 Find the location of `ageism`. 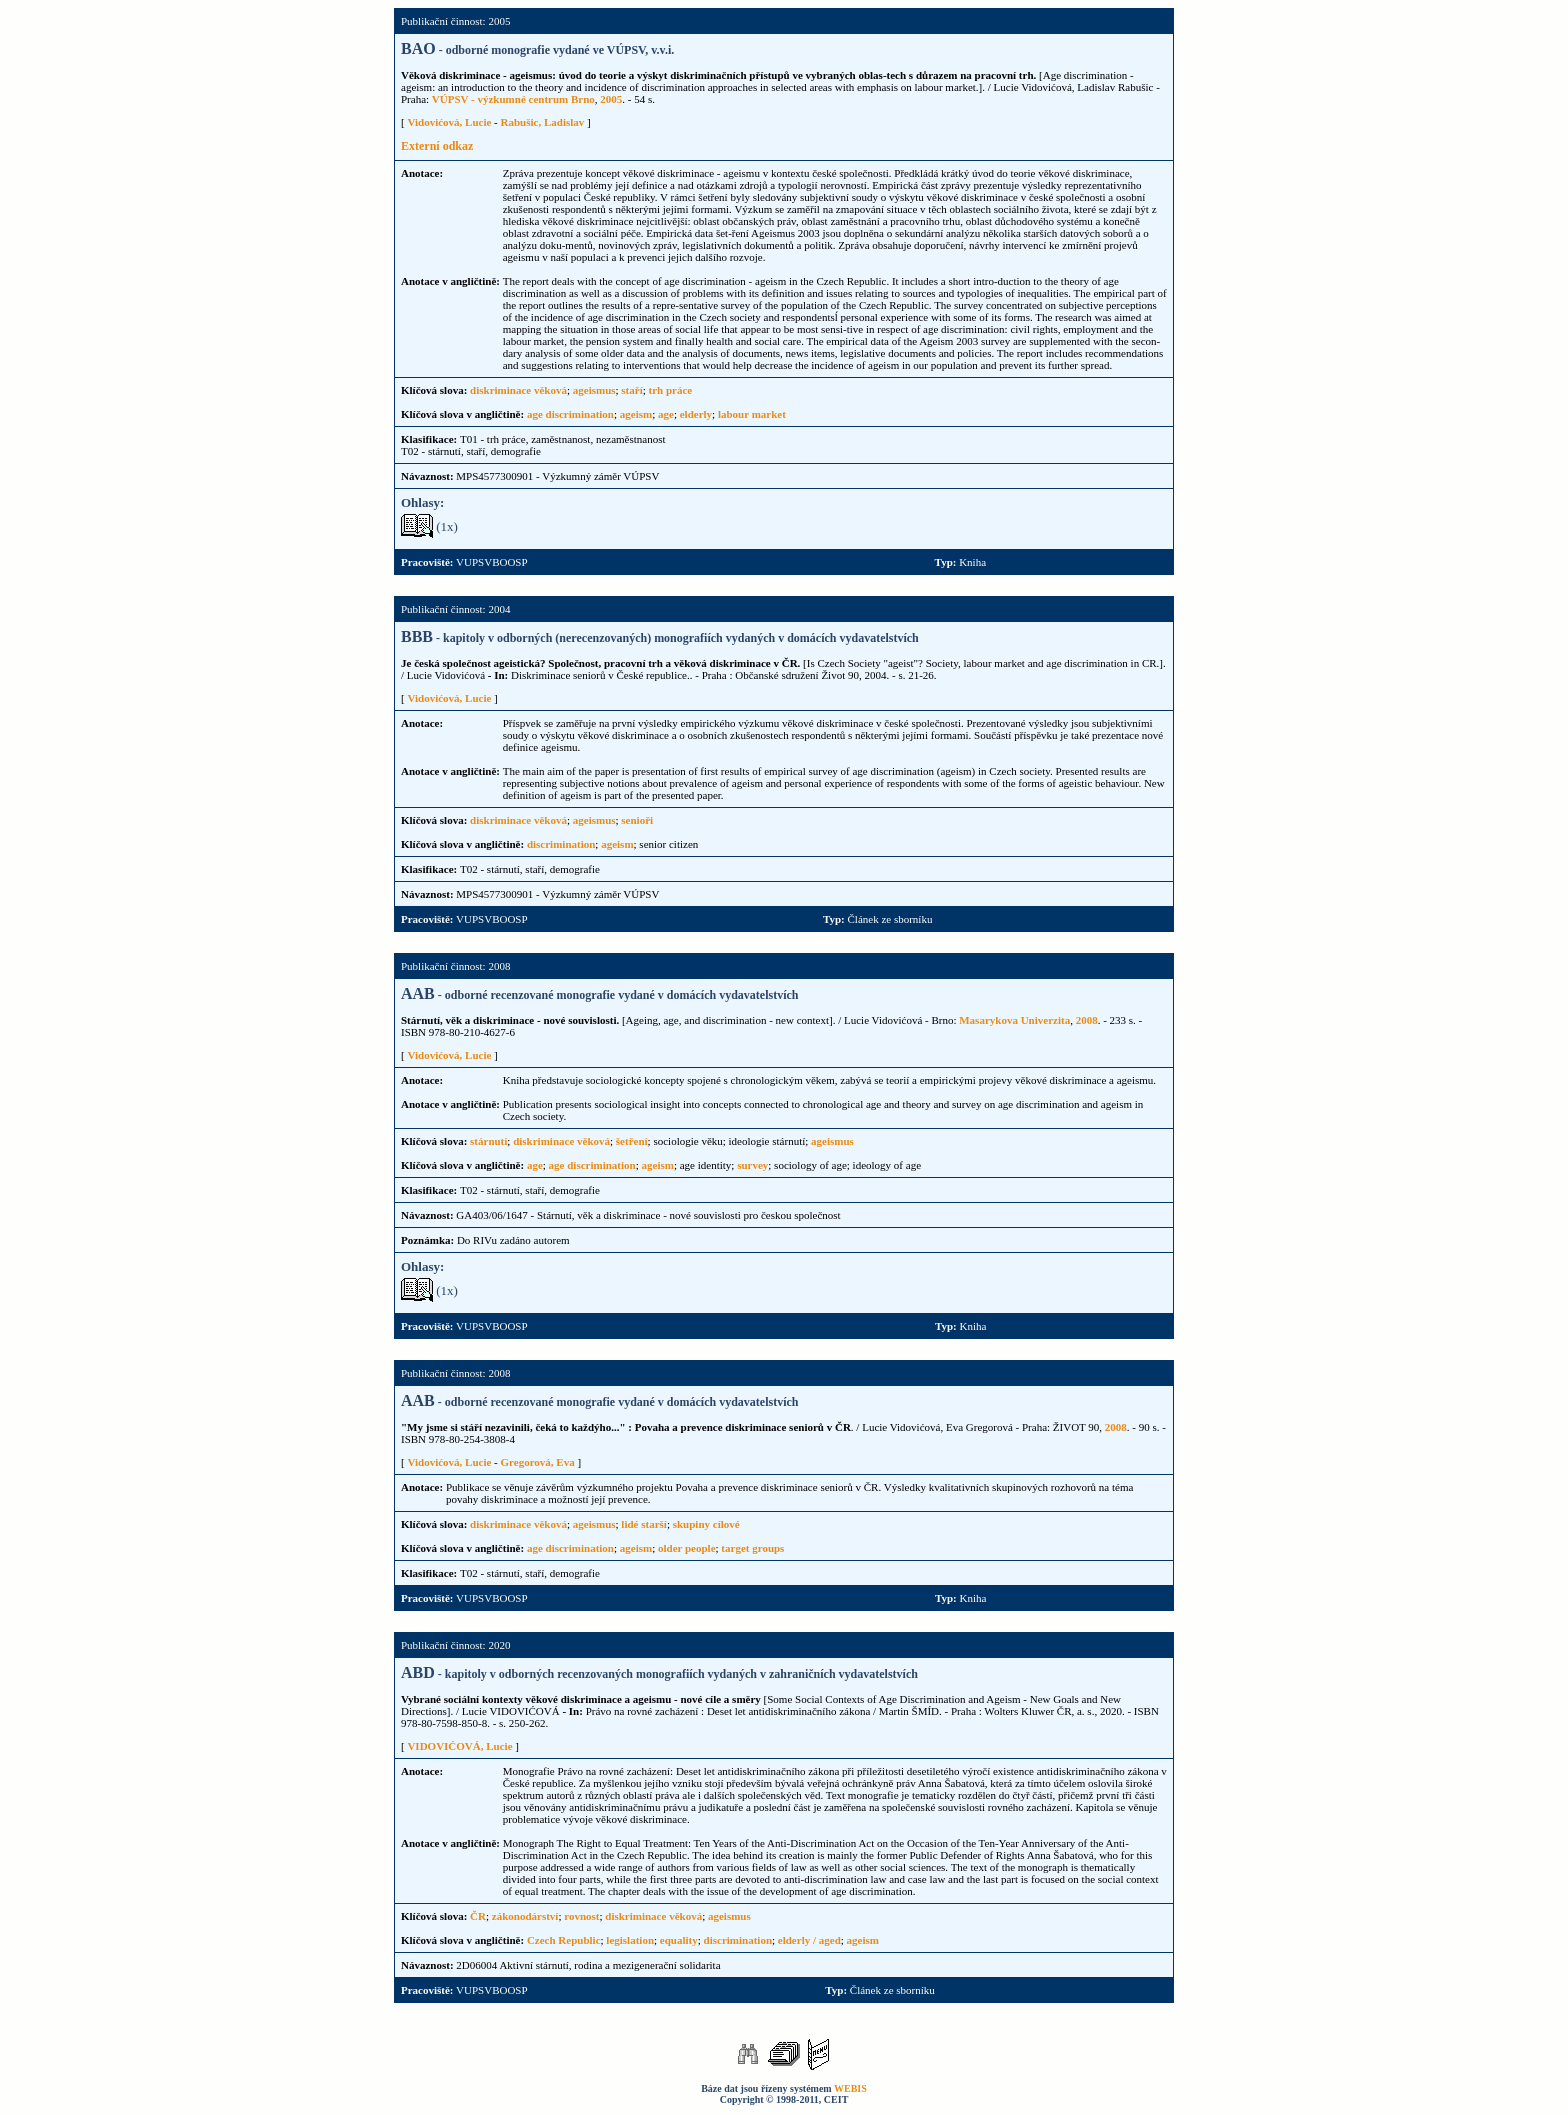

ageism is located at coordinates (636, 414).